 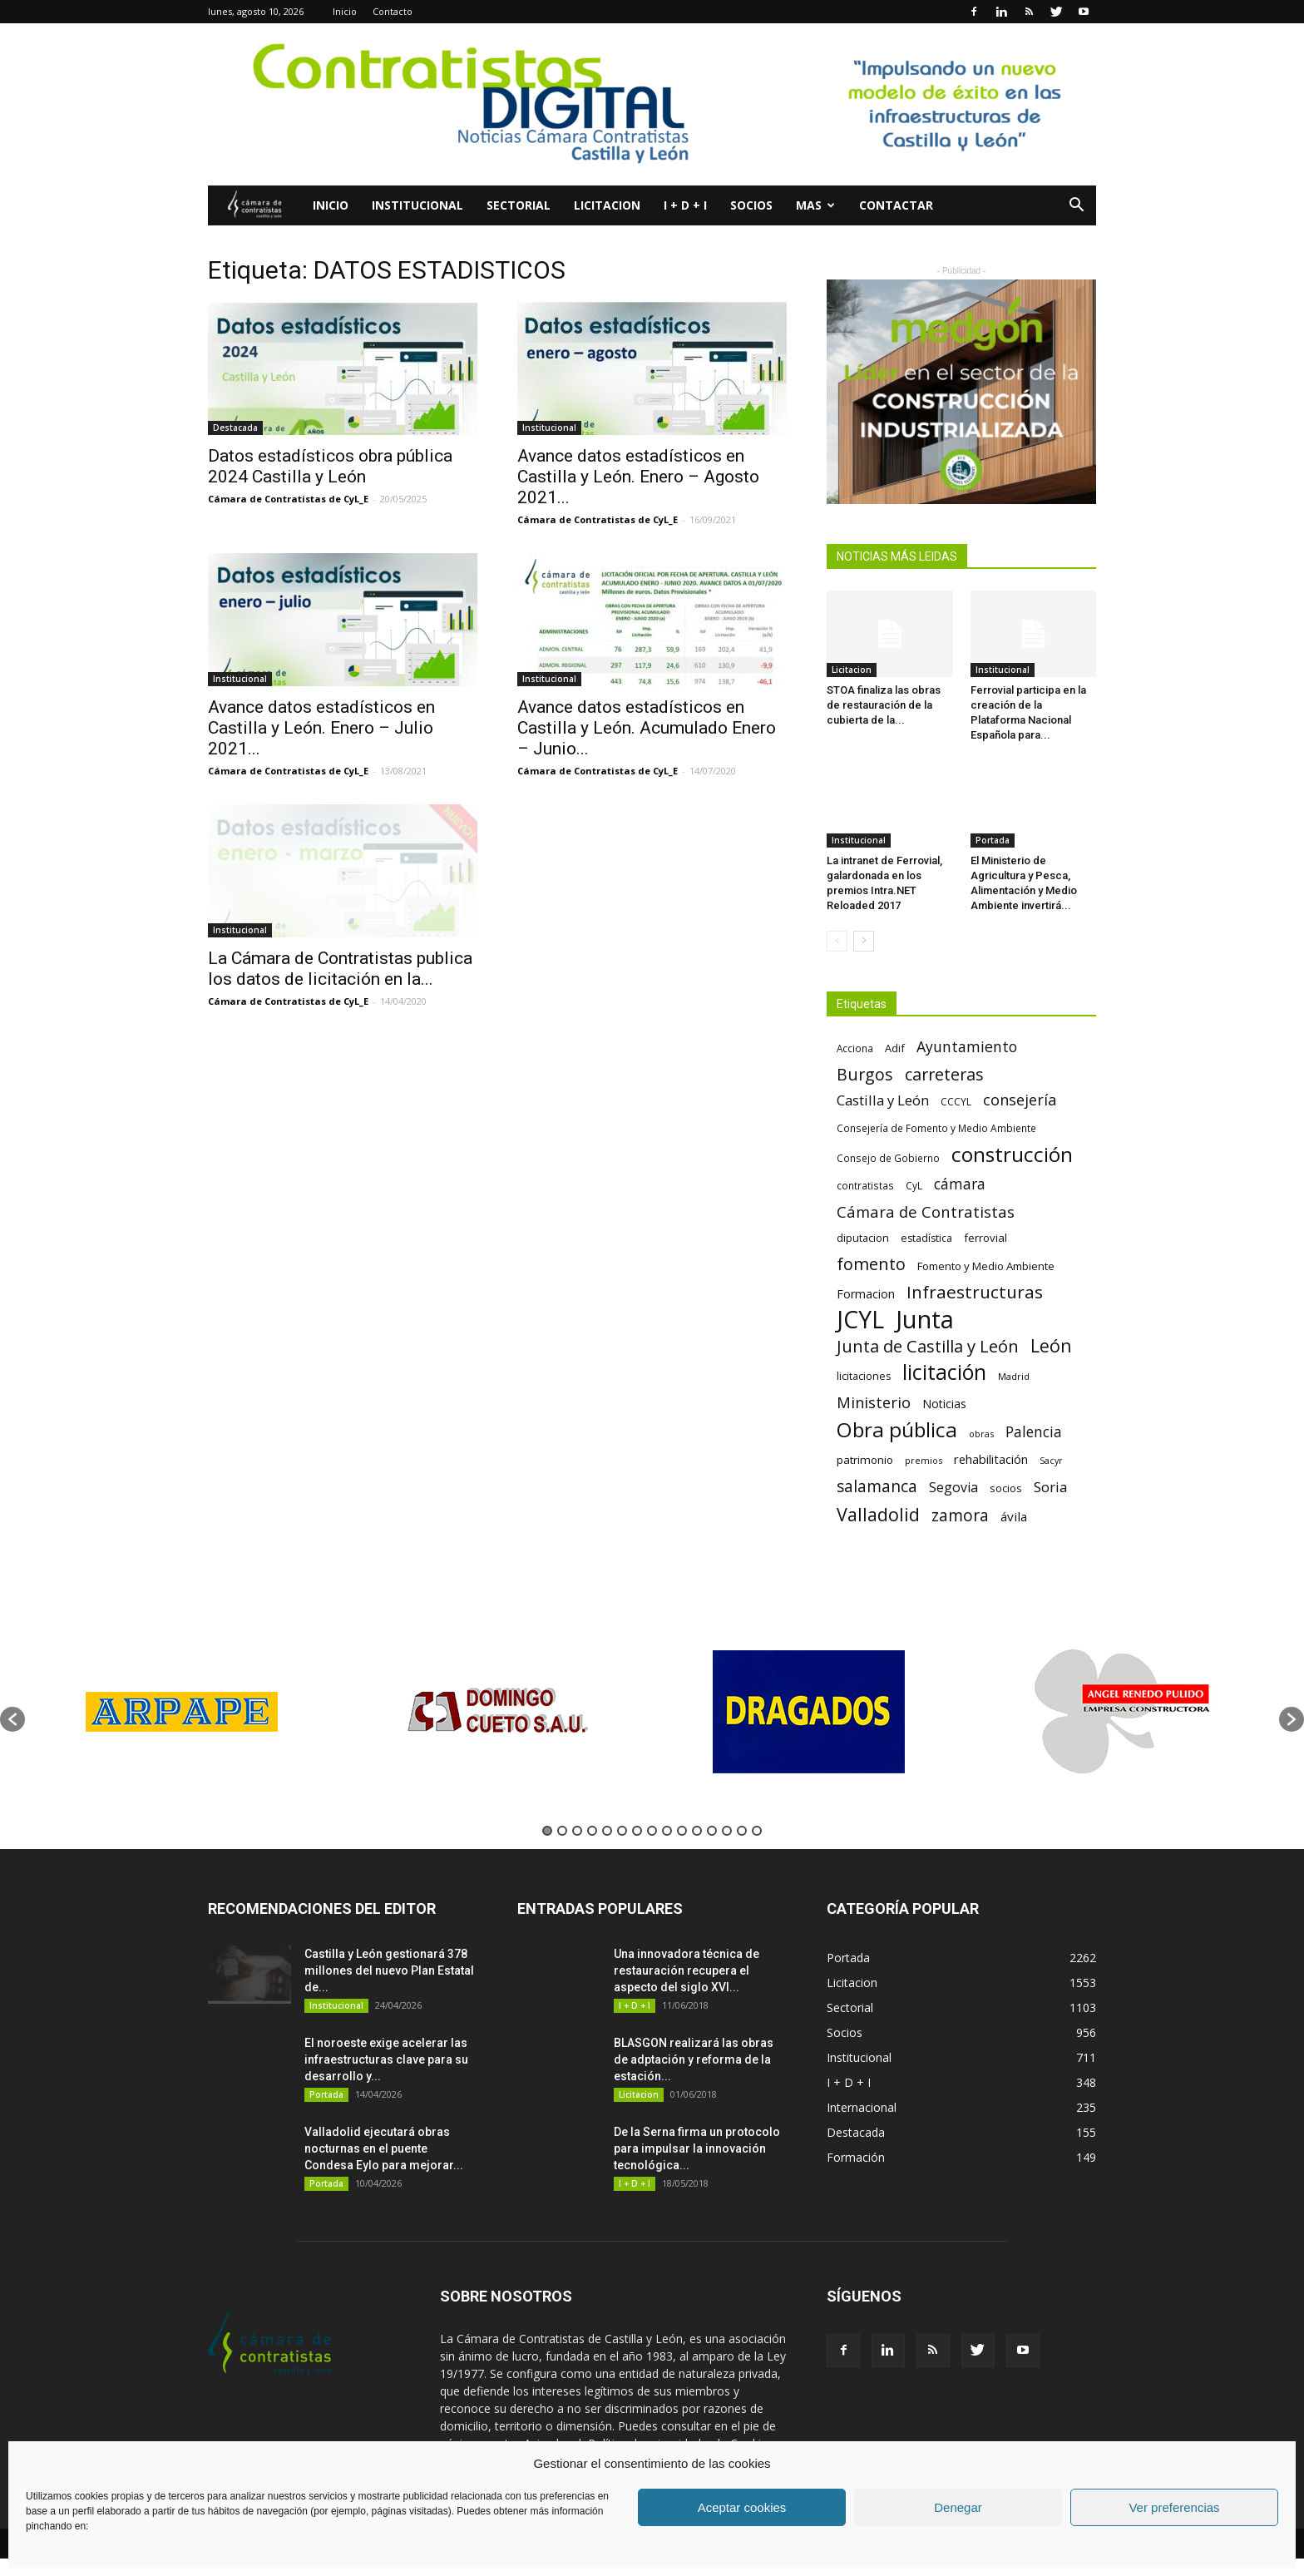 What do you see at coordinates (944, 1372) in the screenshot?
I see `licitación [licitación (360 elementos)]` at bounding box center [944, 1372].